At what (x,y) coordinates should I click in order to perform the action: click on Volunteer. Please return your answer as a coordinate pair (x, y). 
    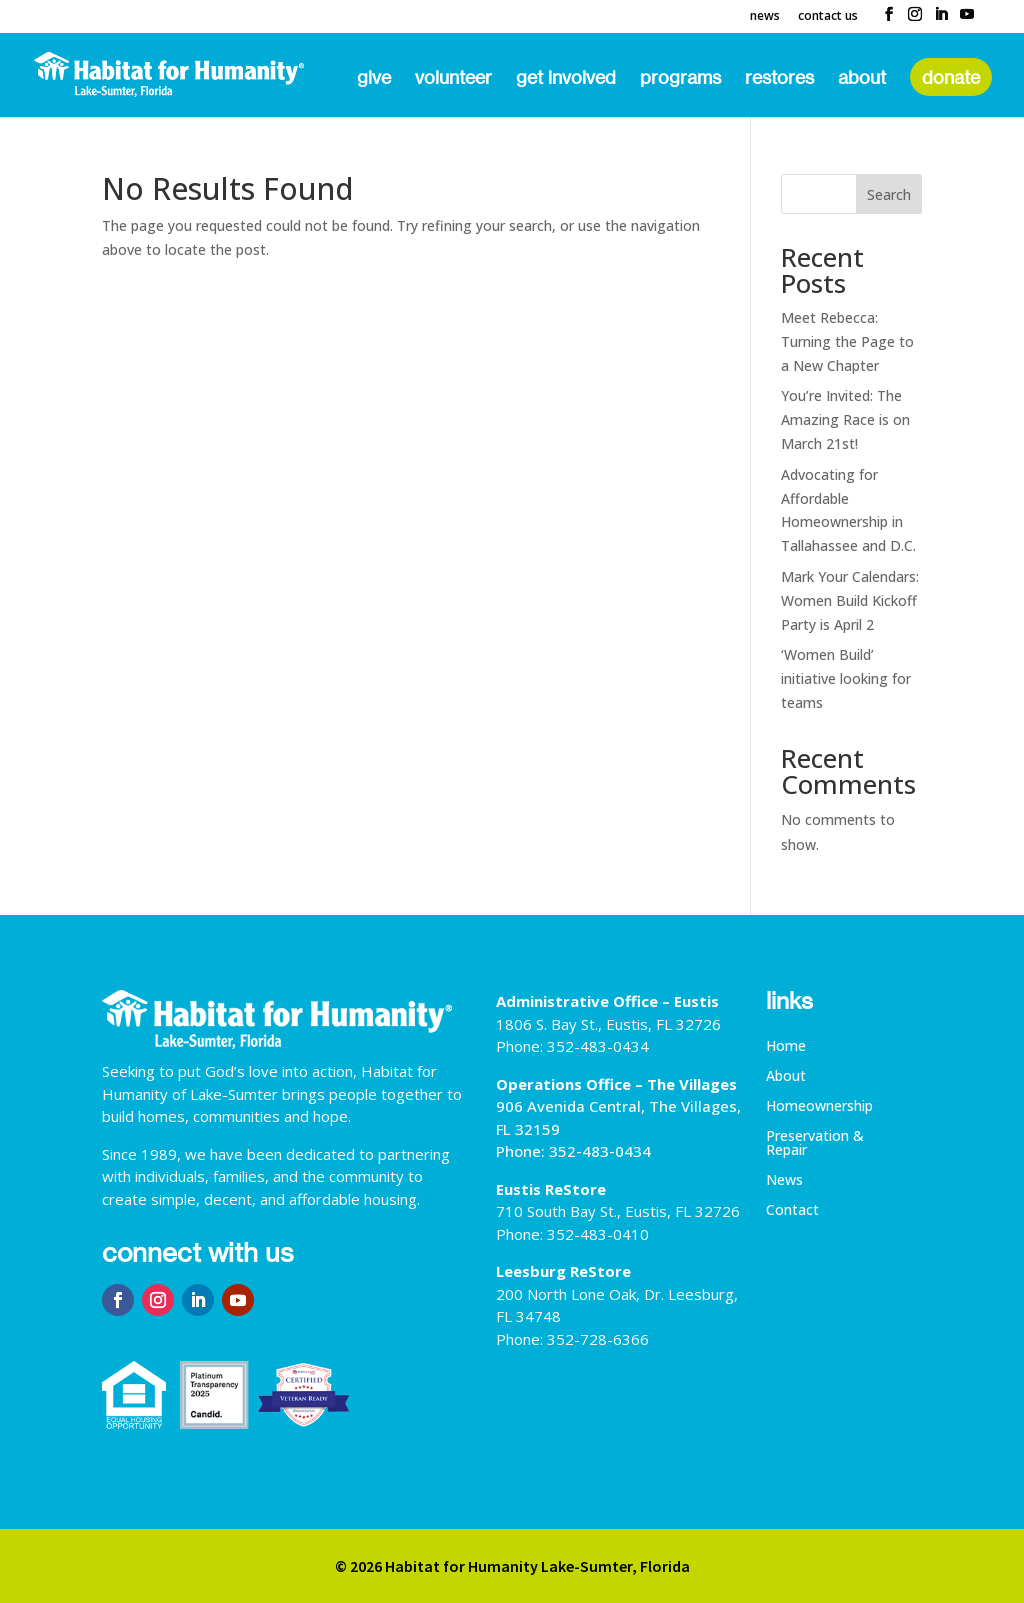
    Looking at the image, I should click on (453, 79).